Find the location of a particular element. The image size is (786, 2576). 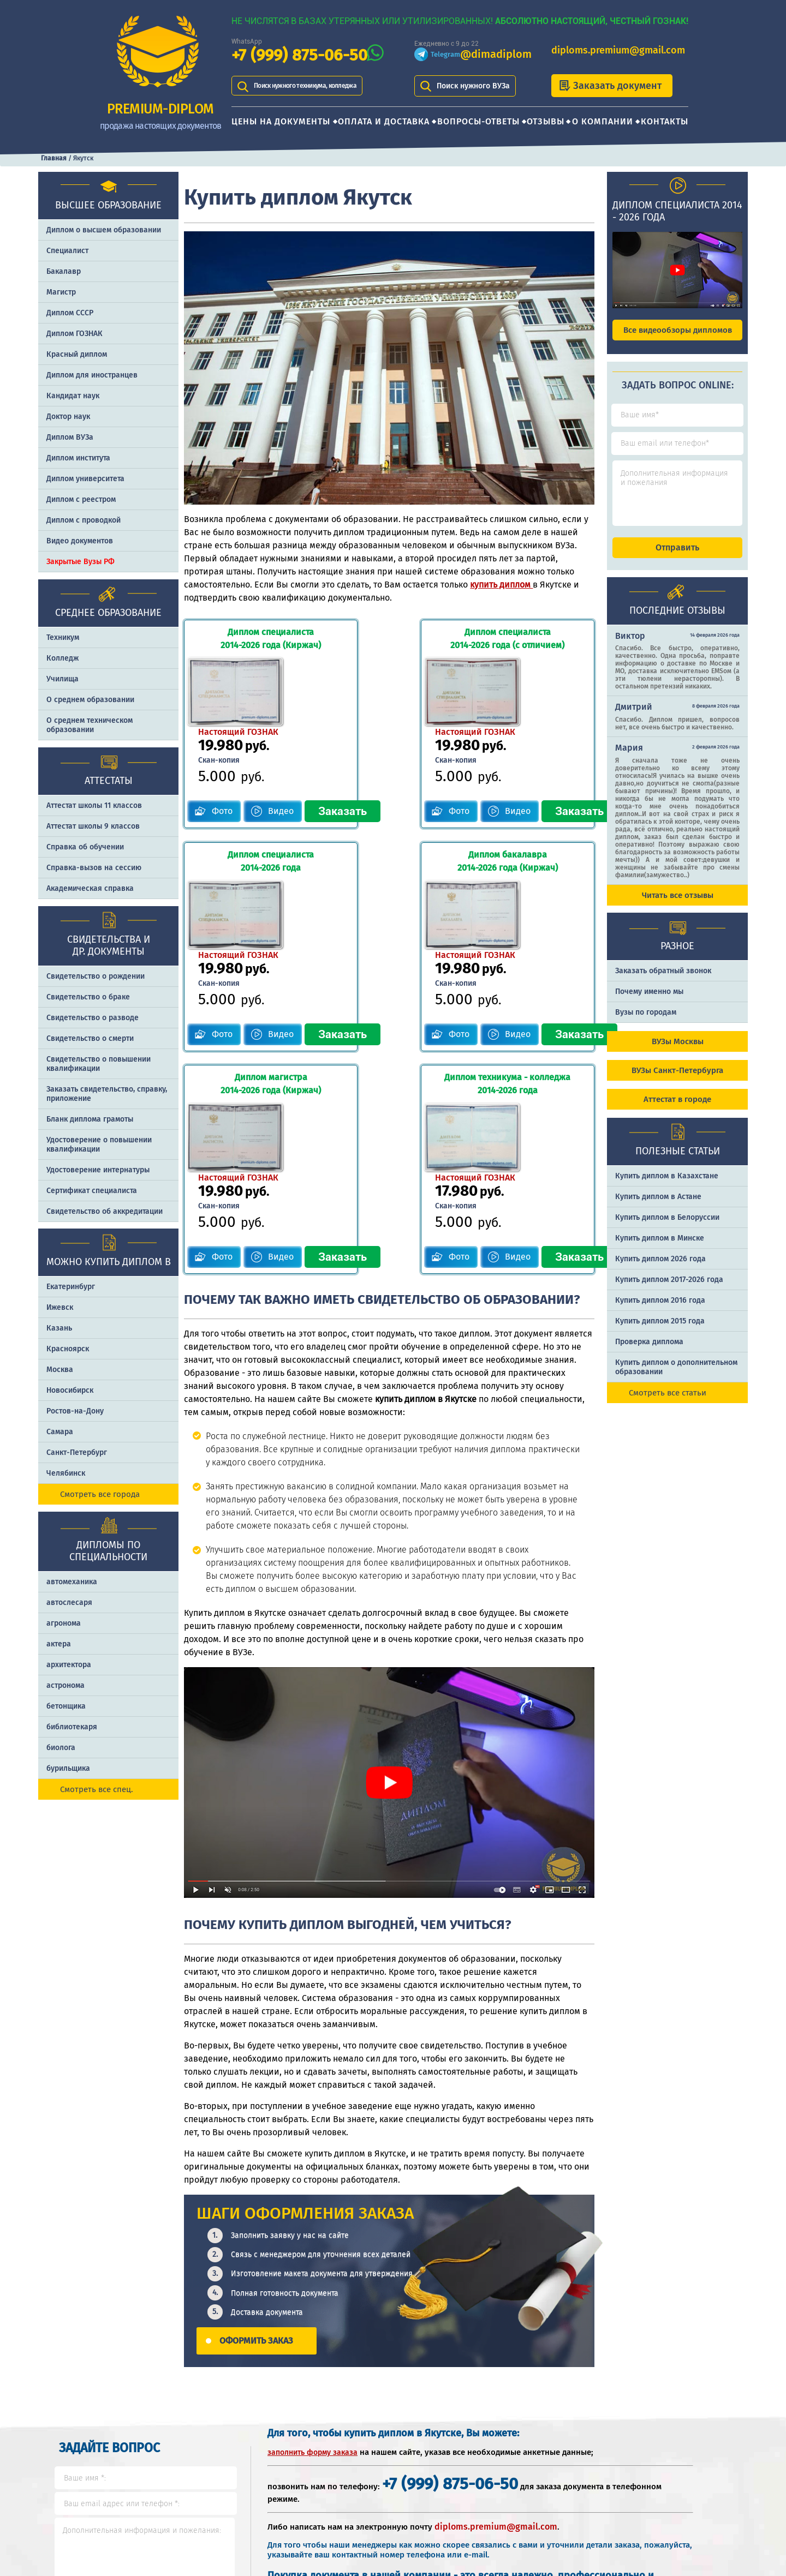

Купить диплом 2016 года is located at coordinates (660, 1310).